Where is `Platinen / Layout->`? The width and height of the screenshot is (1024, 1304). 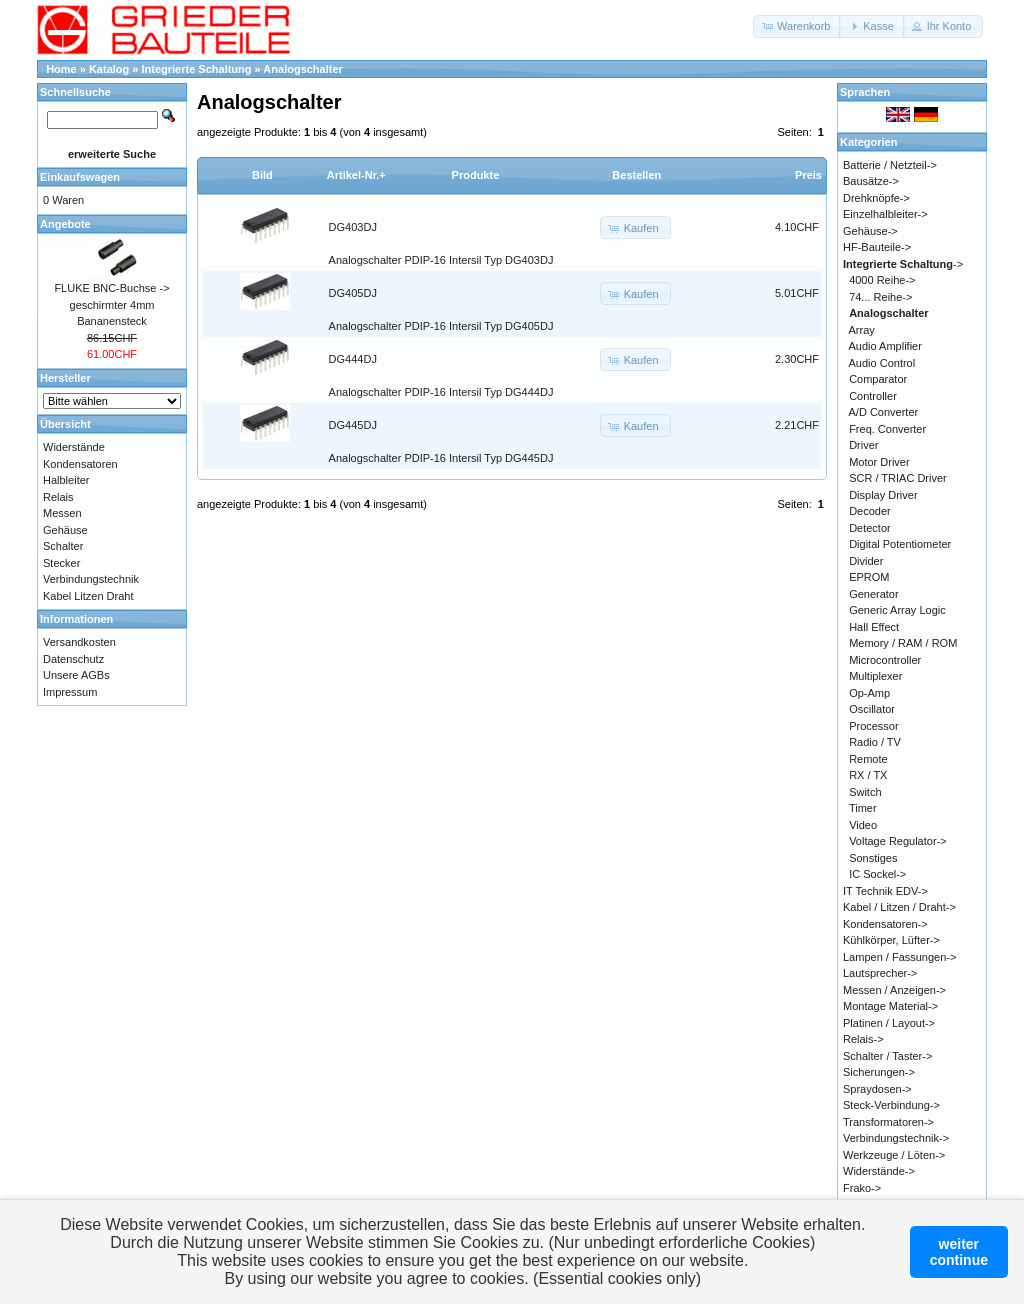
Platinen / Layout-> is located at coordinates (889, 1023).